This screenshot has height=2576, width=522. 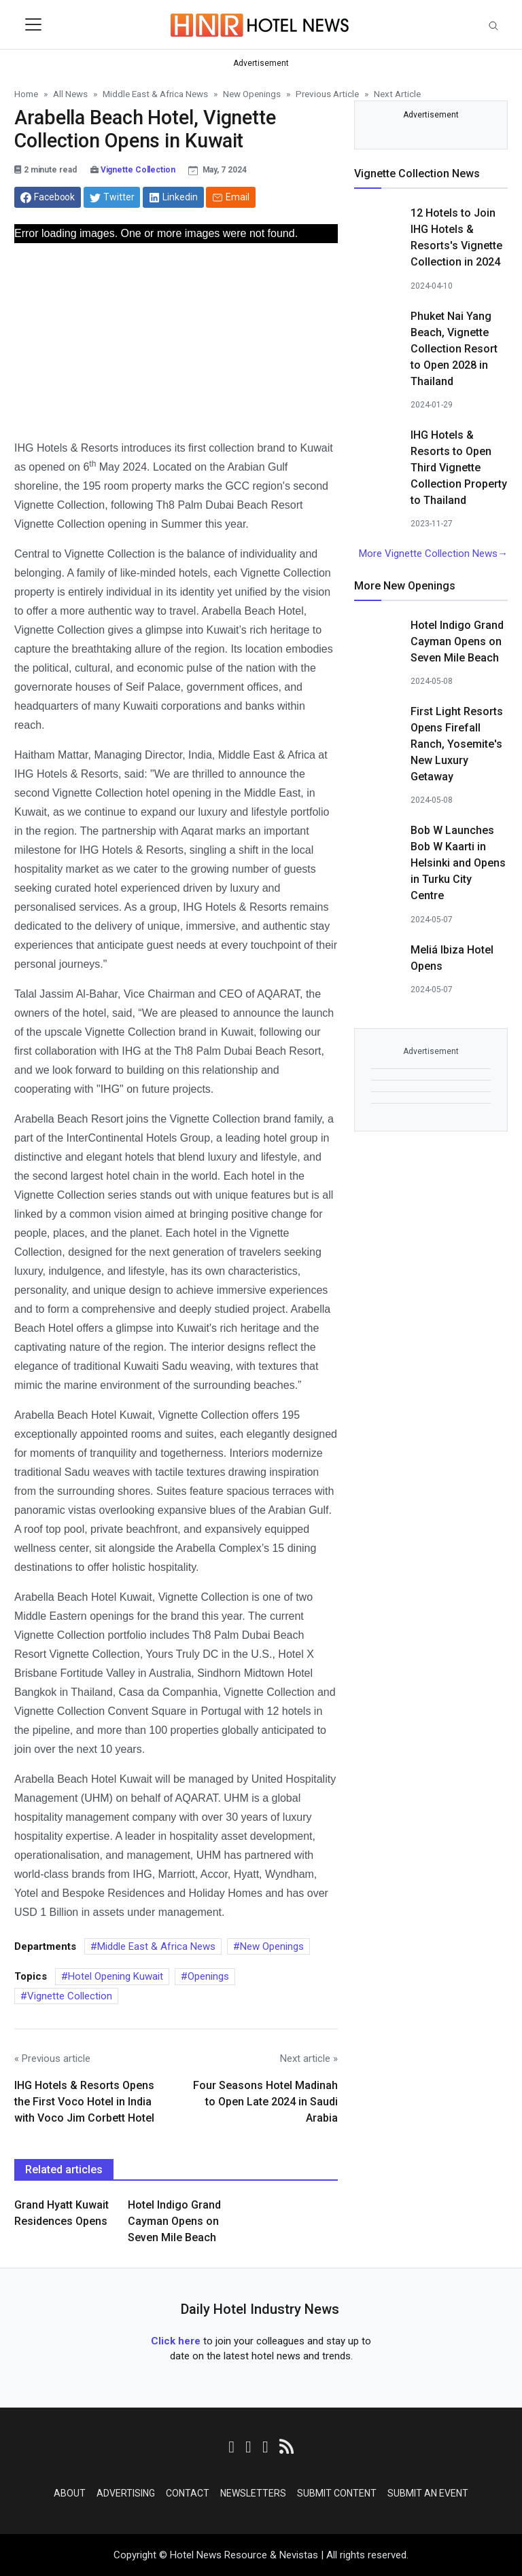 What do you see at coordinates (253, 2493) in the screenshot?
I see `Newsletters` at bounding box center [253, 2493].